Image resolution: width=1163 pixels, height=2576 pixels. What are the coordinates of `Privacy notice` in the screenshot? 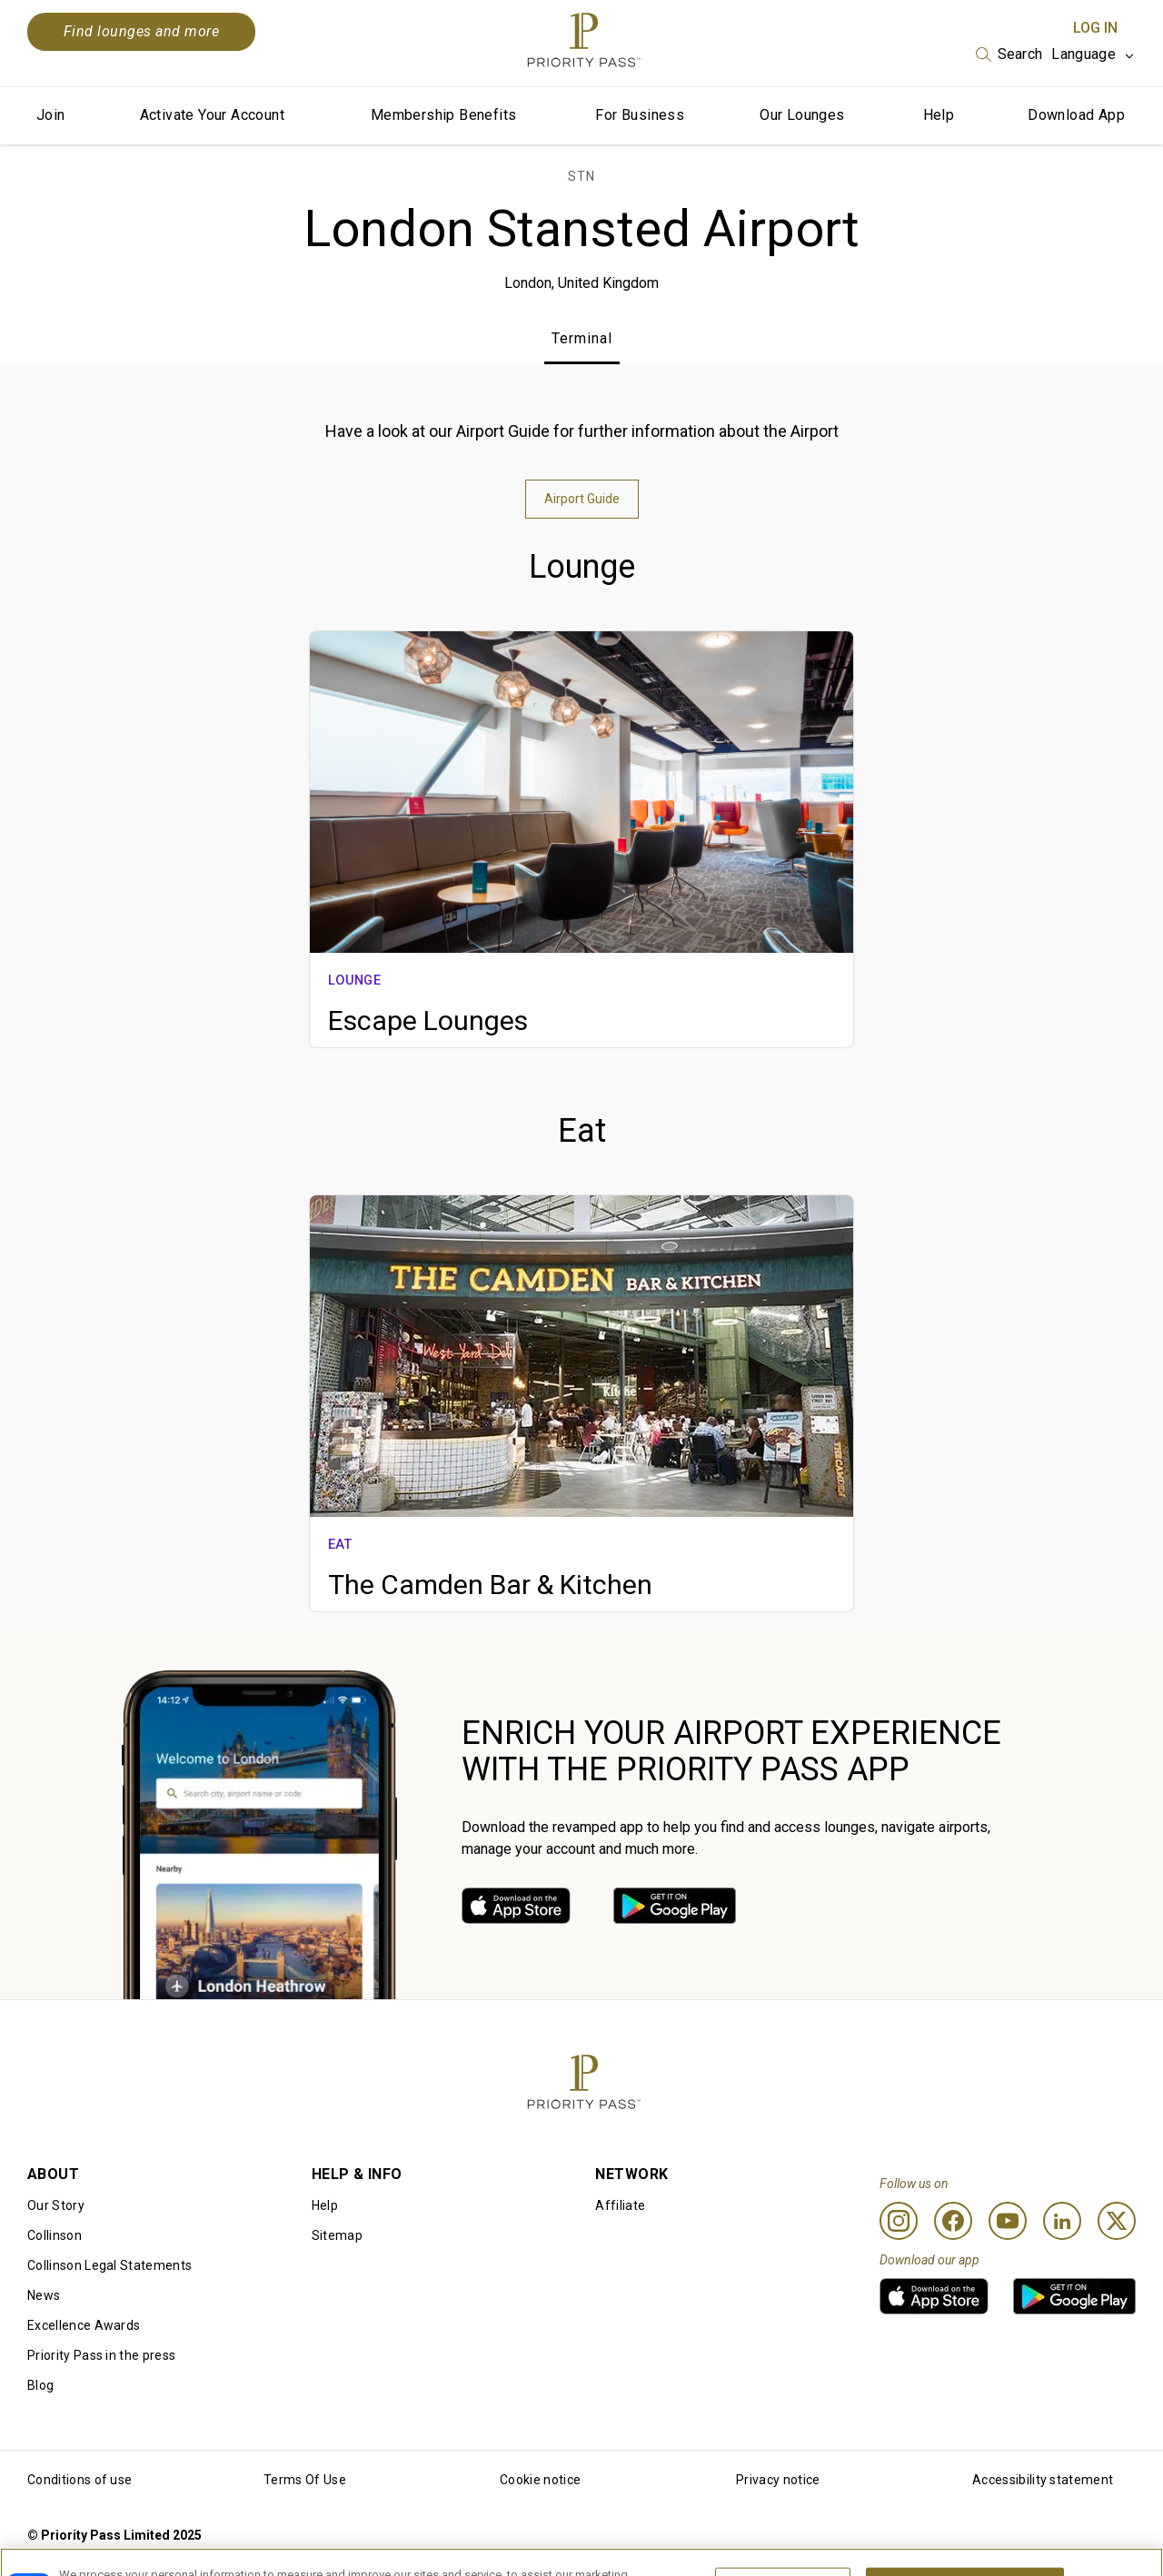 It's located at (778, 2479).